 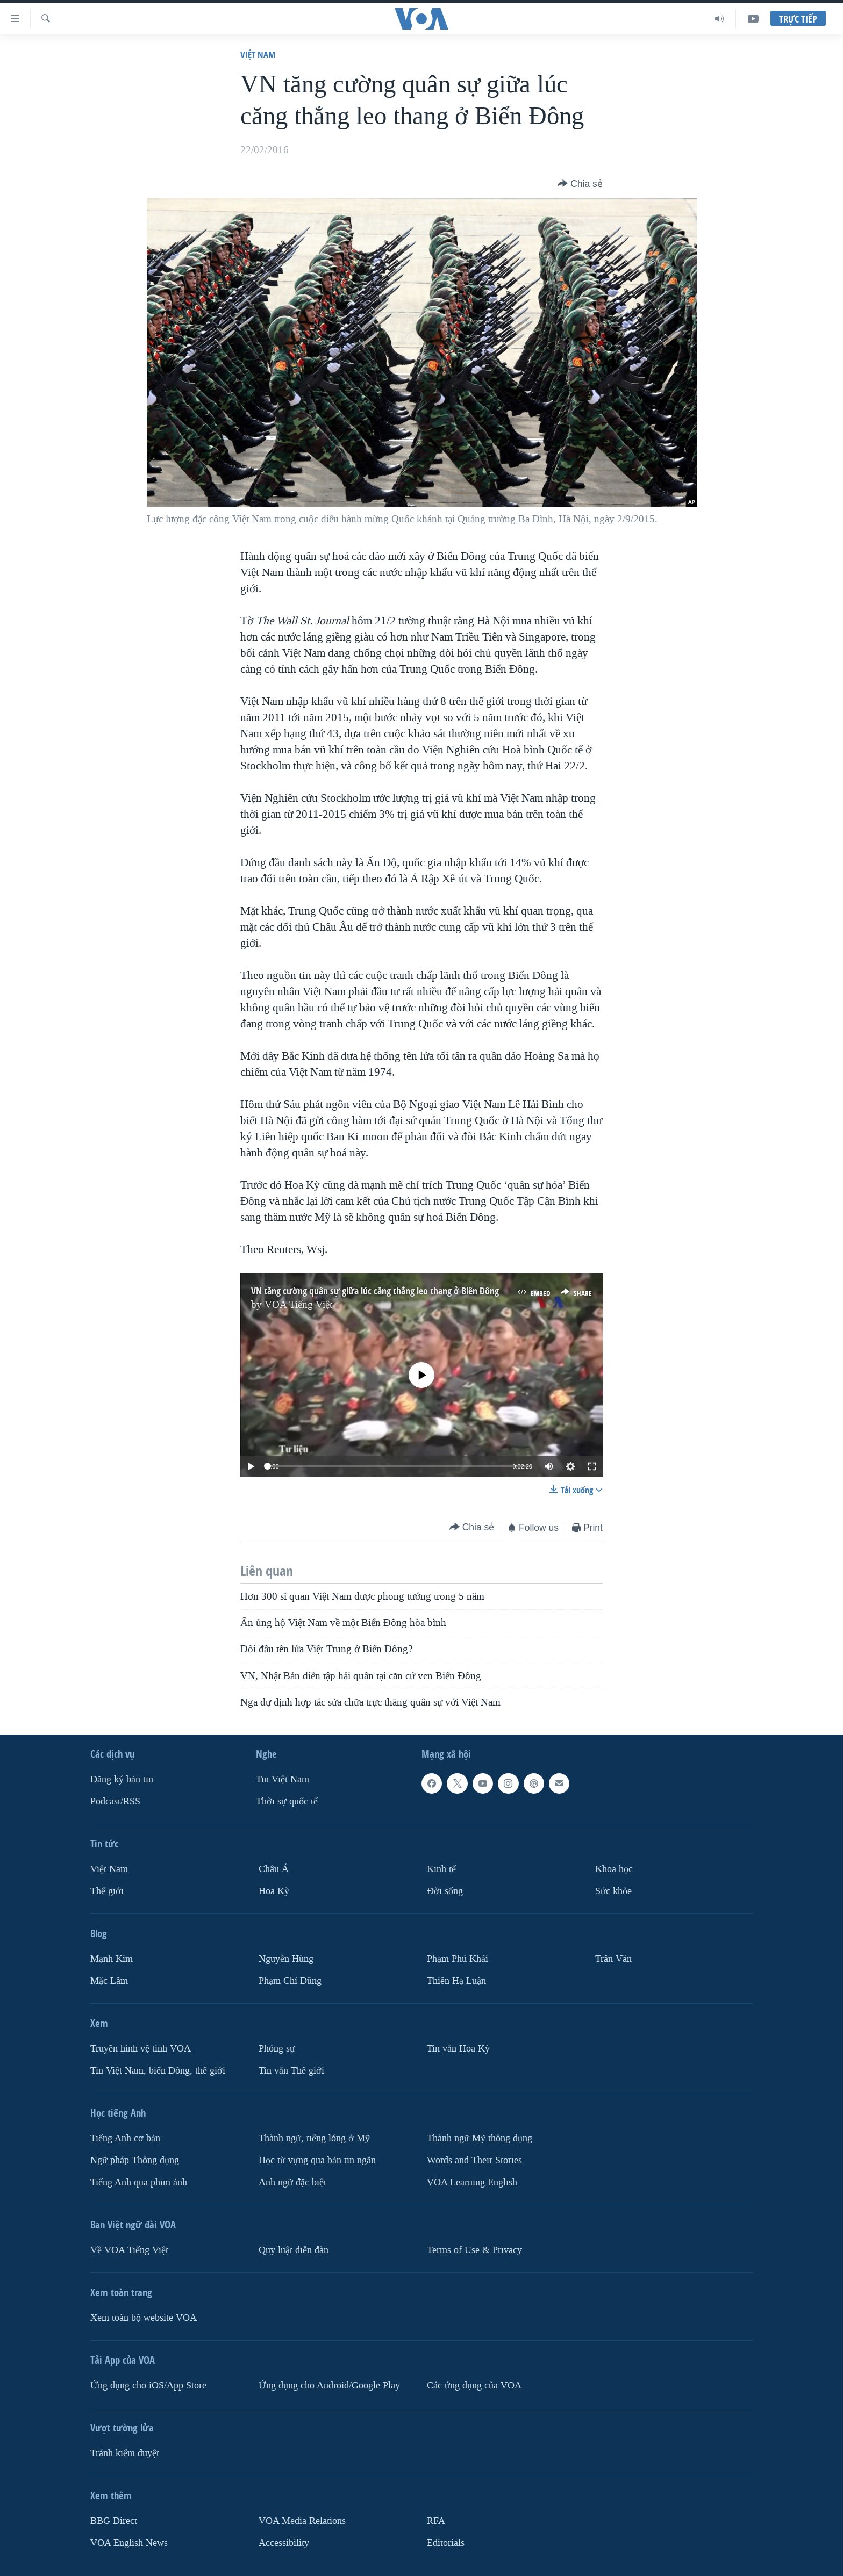 What do you see at coordinates (292, 2182) in the screenshot?
I see `Anh ngữ đặc biệt` at bounding box center [292, 2182].